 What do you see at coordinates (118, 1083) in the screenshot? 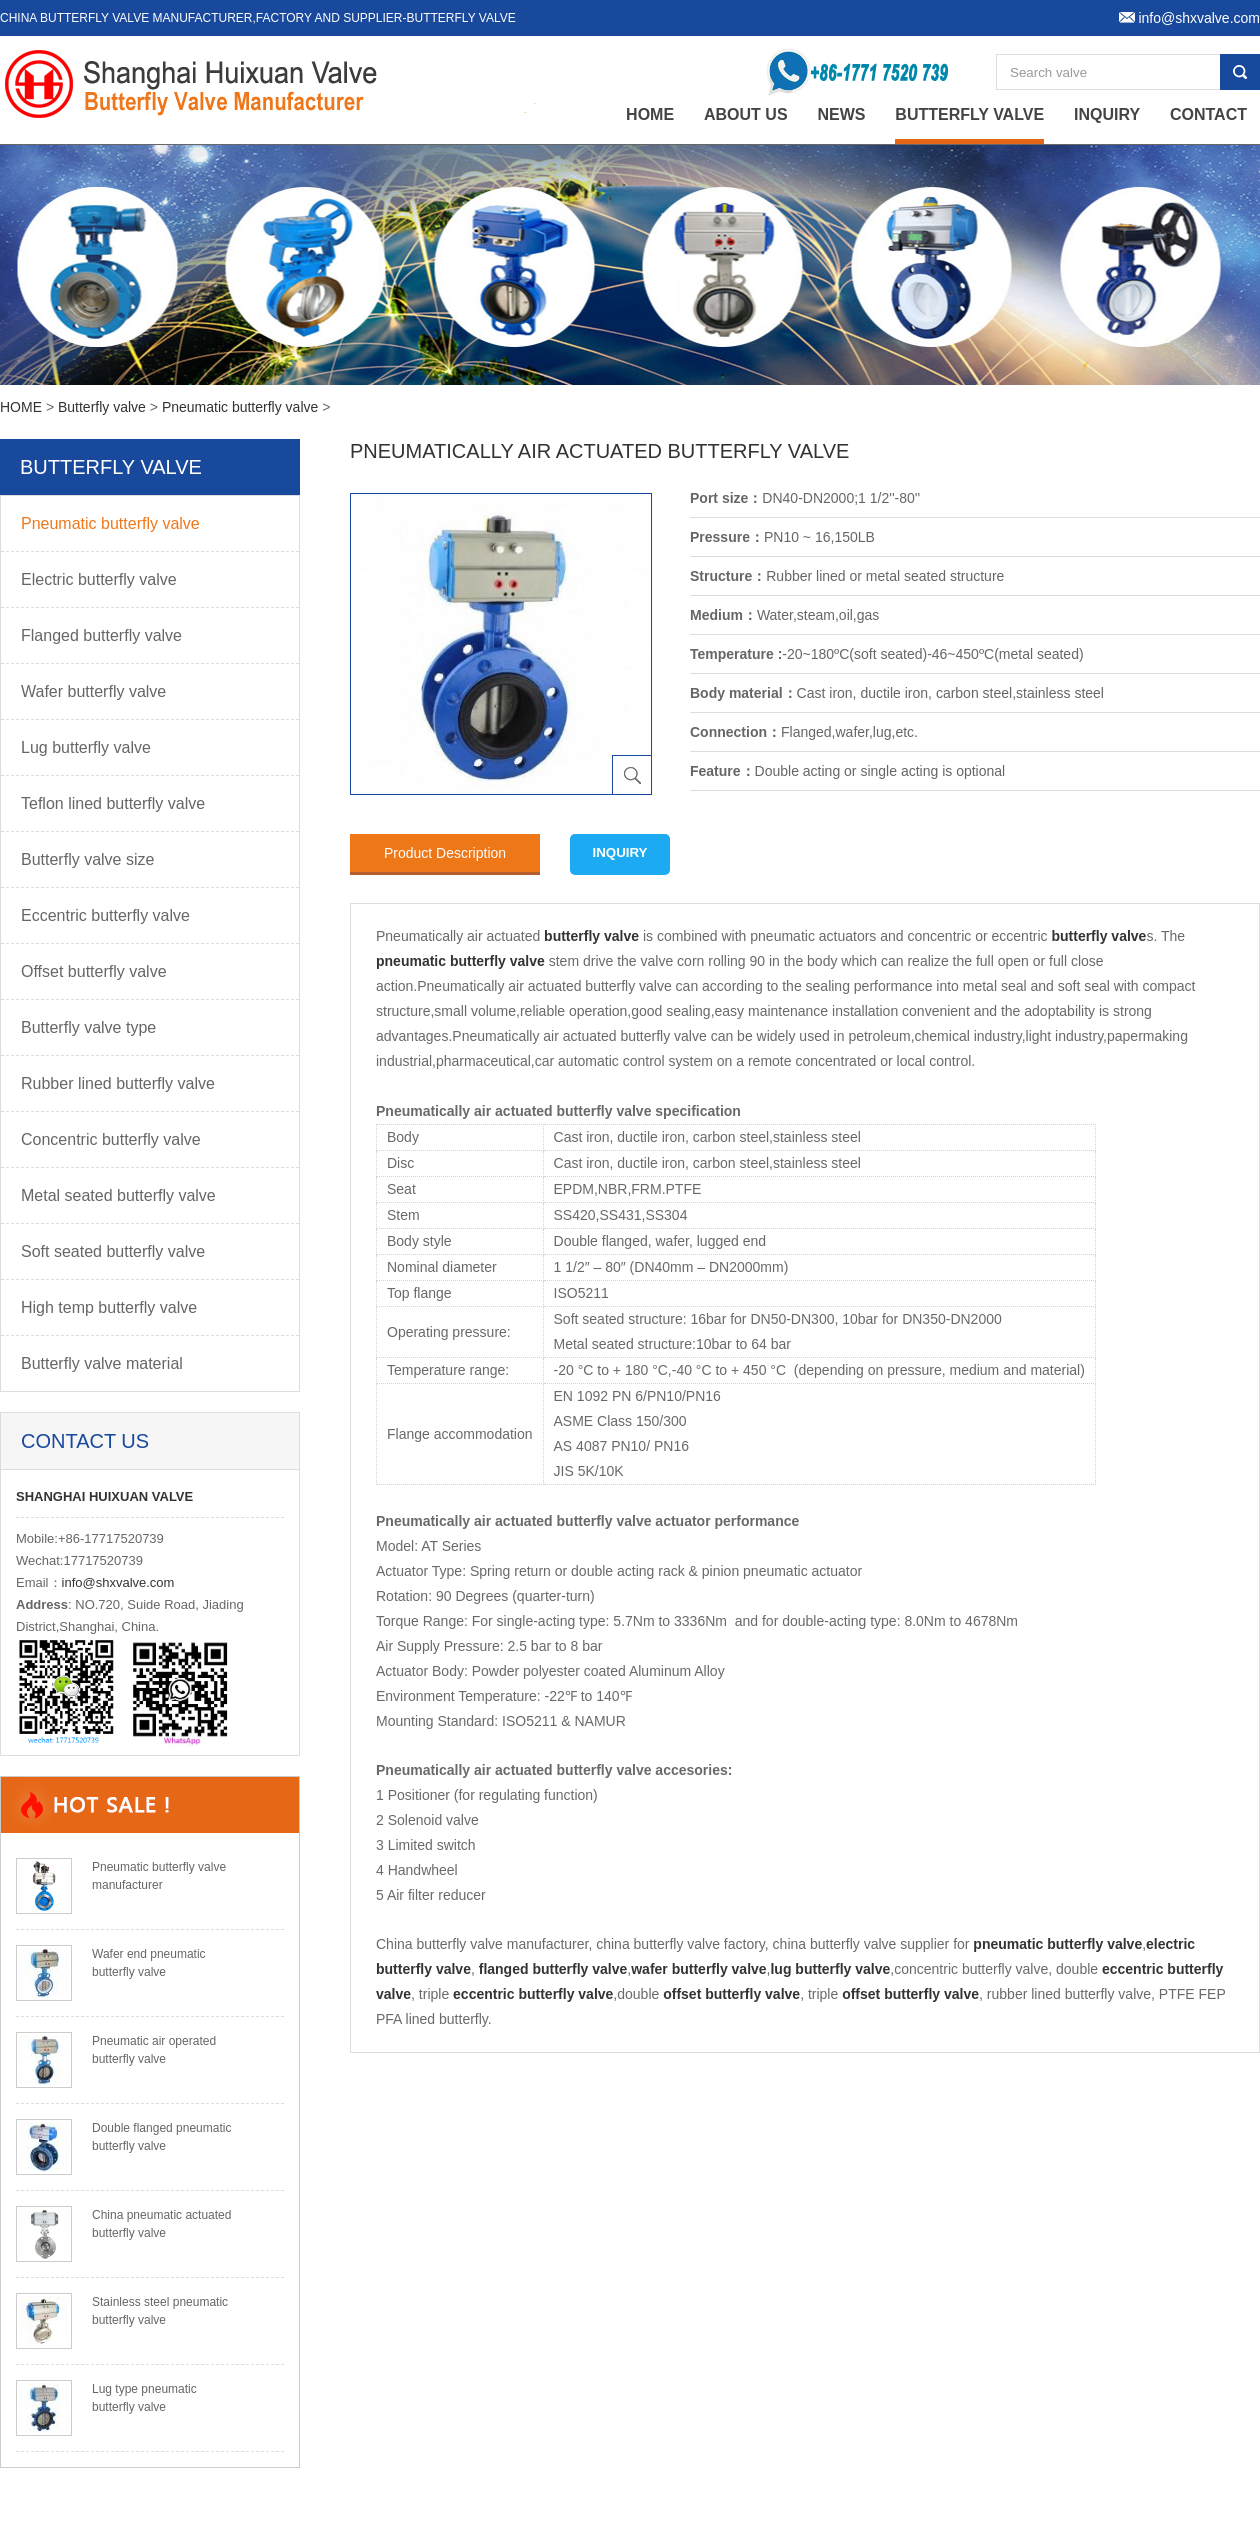
I see `Rubber lined butterfly valve` at bounding box center [118, 1083].